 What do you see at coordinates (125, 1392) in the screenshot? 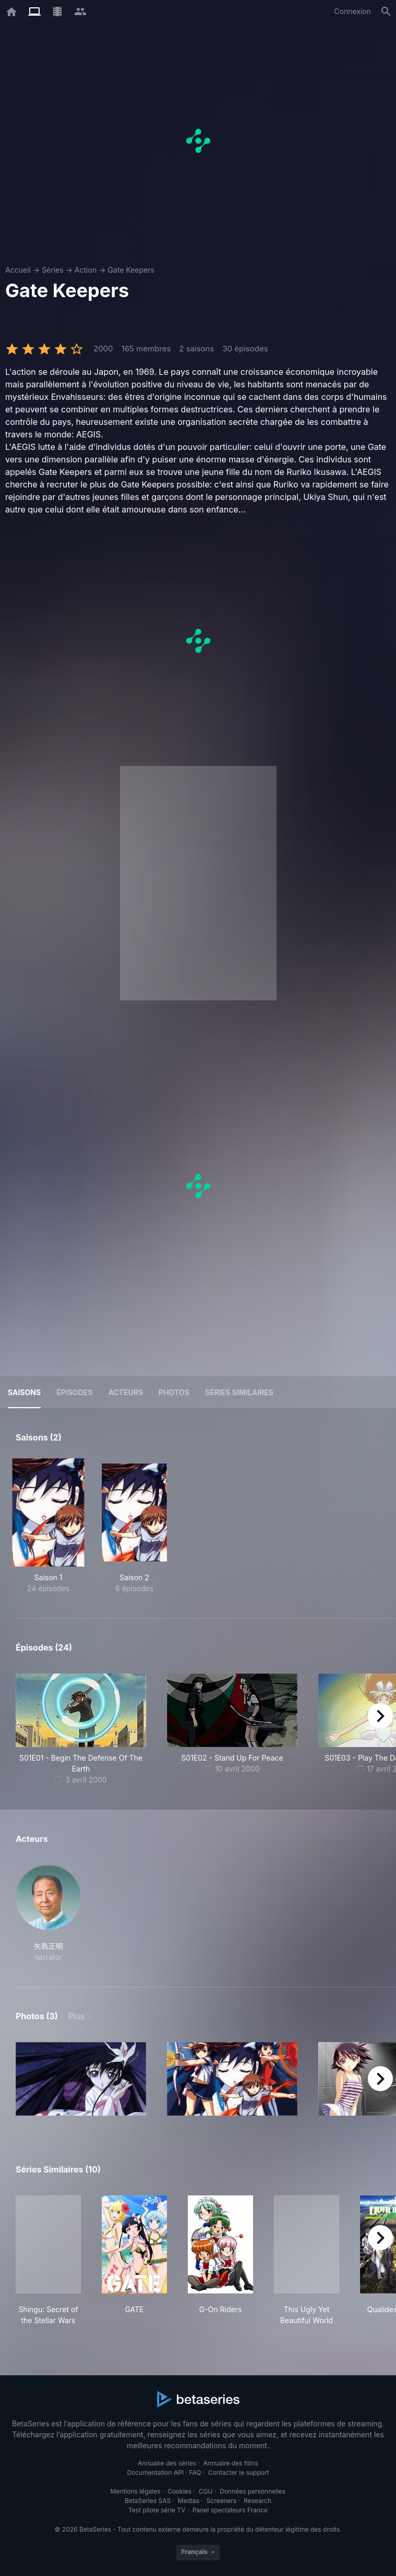
I see `Acteurs` at bounding box center [125, 1392].